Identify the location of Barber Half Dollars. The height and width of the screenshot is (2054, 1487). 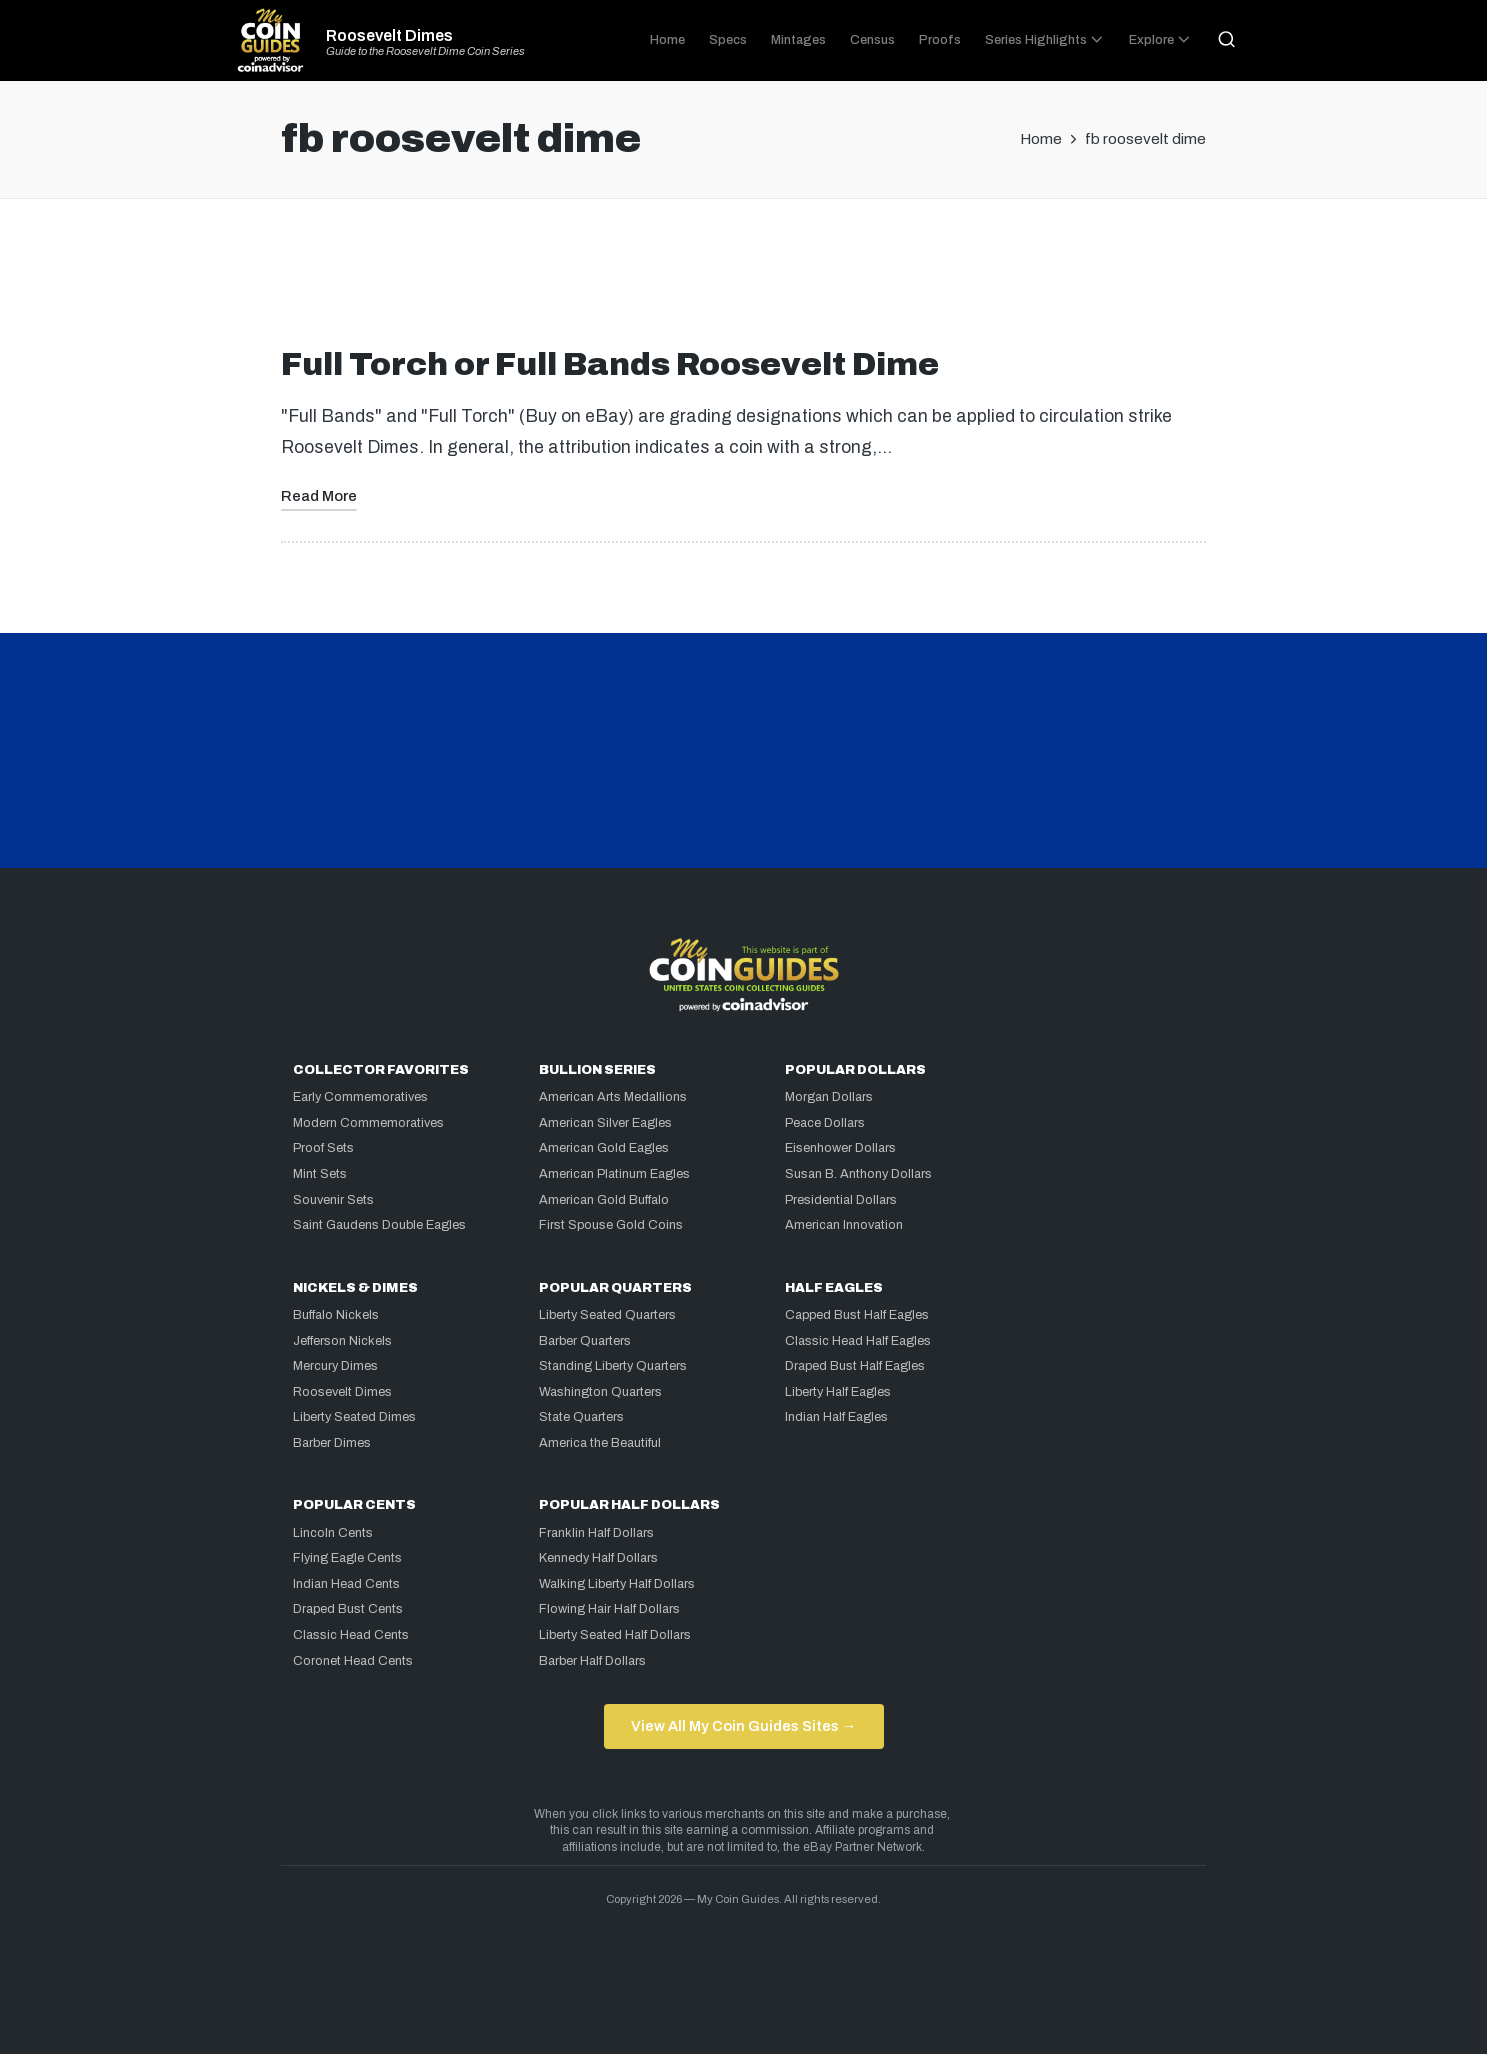
(592, 1661).